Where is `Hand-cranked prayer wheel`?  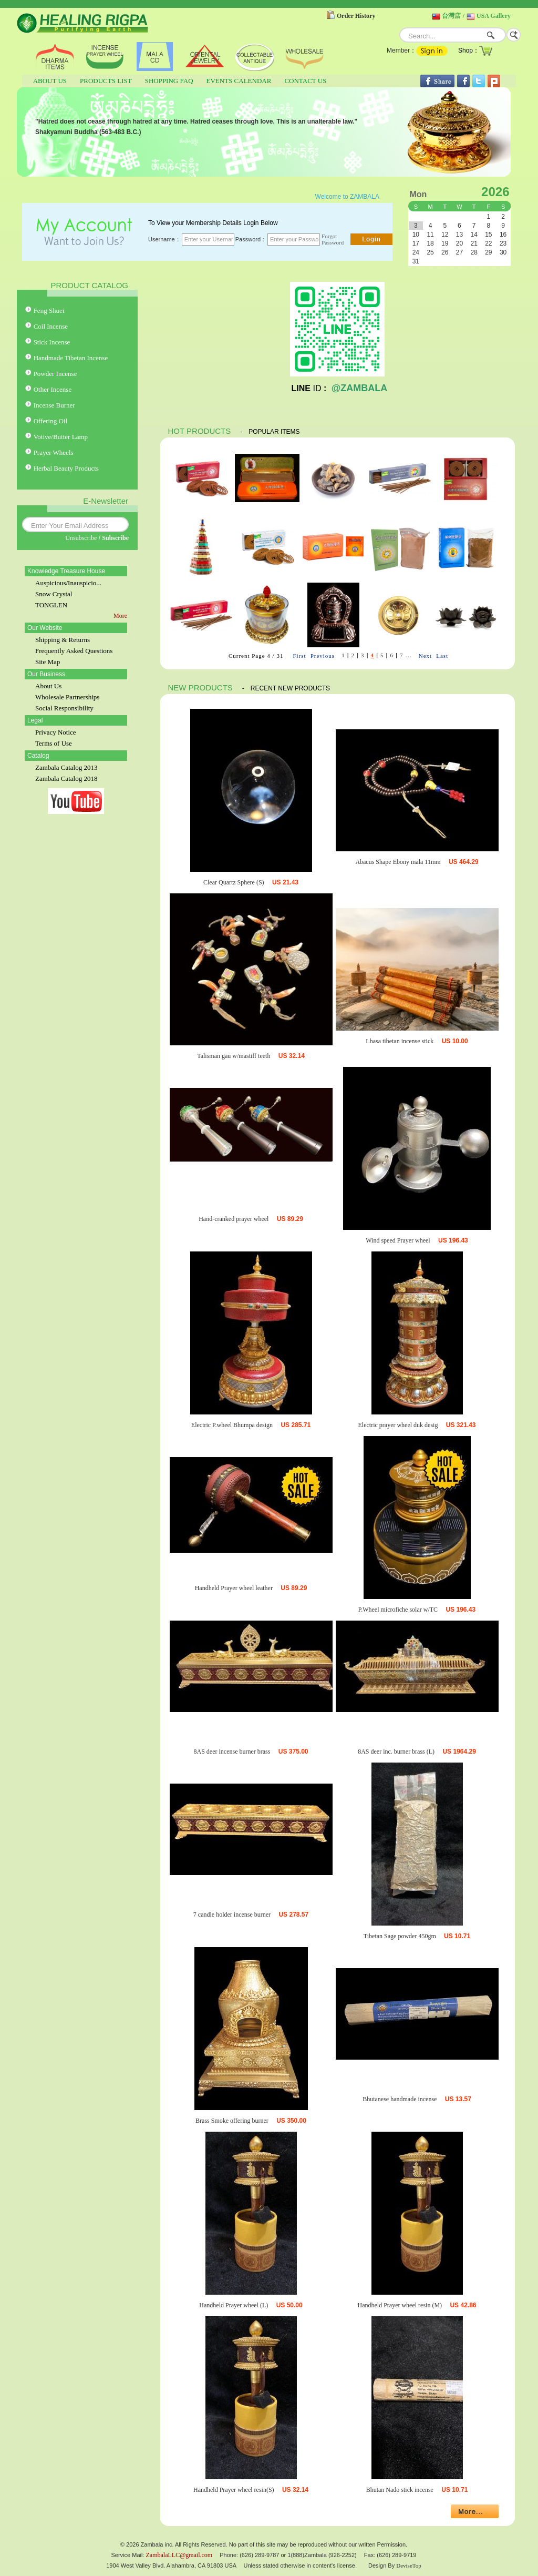 Hand-cranked prayer wheel is located at coordinates (233, 1219).